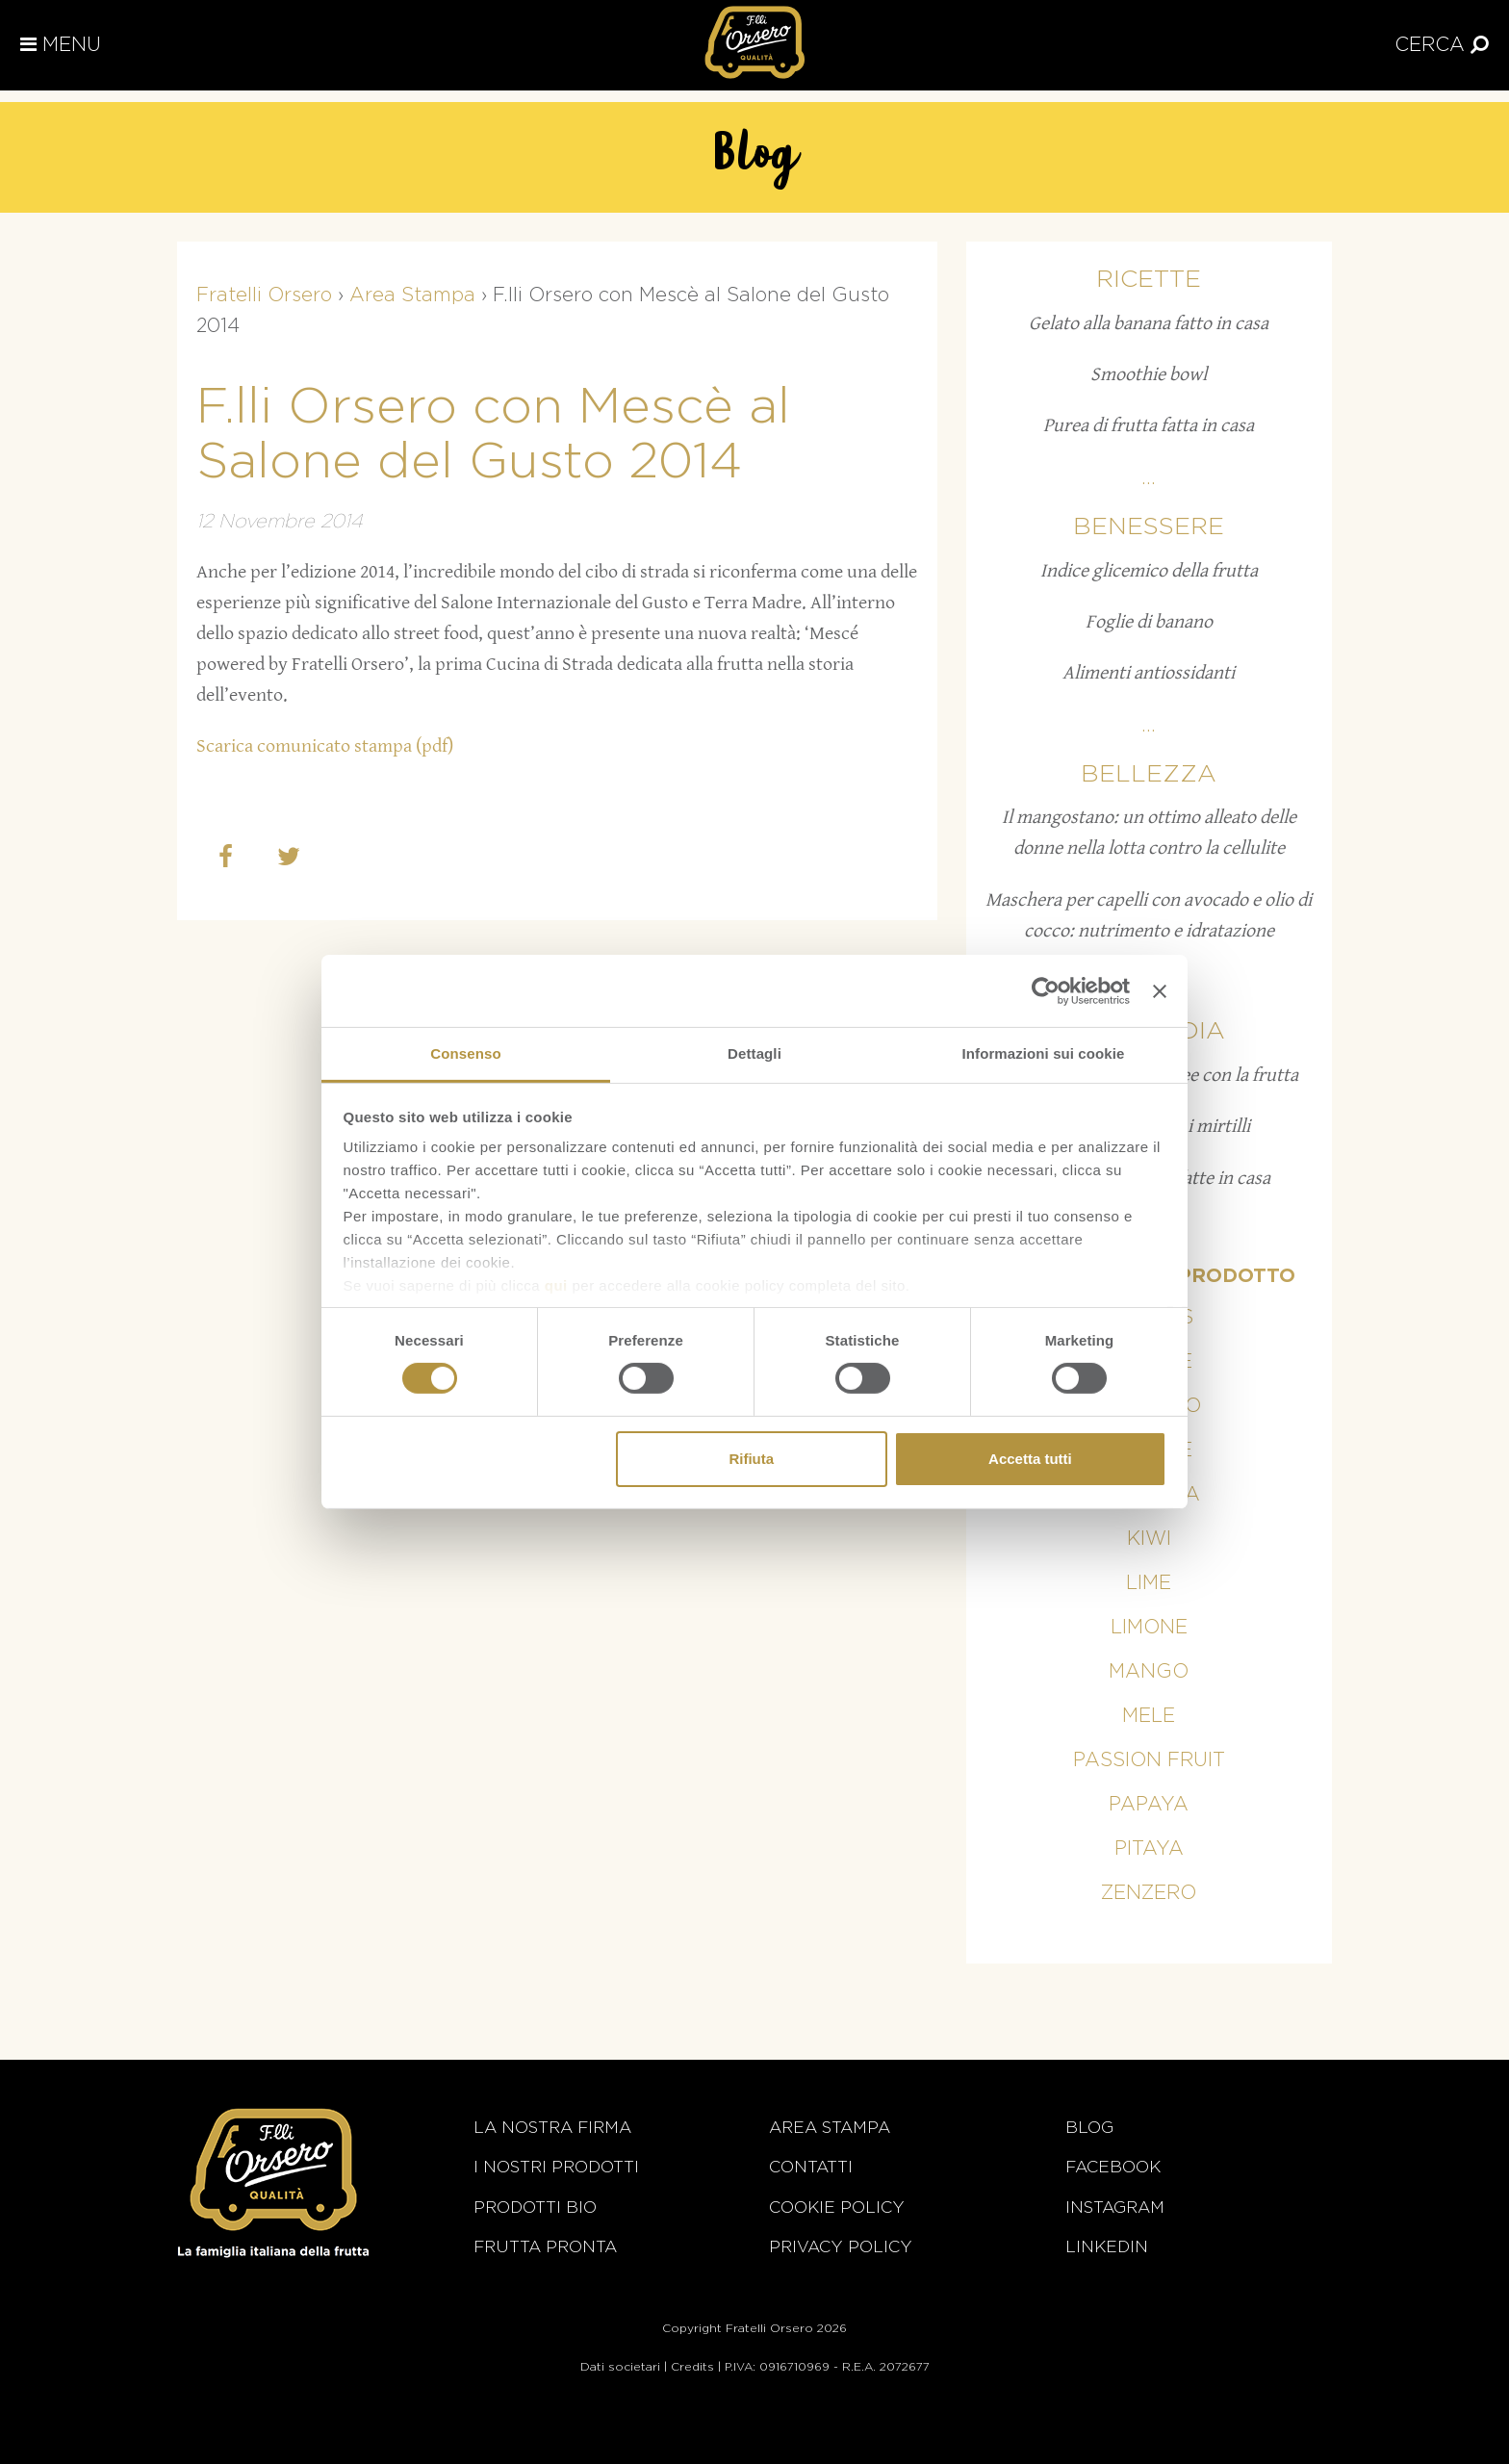 The image size is (1509, 2464). What do you see at coordinates (840, 2247) in the screenshot?
I see `Privacy Policy` at bounding box center [840, 2247].